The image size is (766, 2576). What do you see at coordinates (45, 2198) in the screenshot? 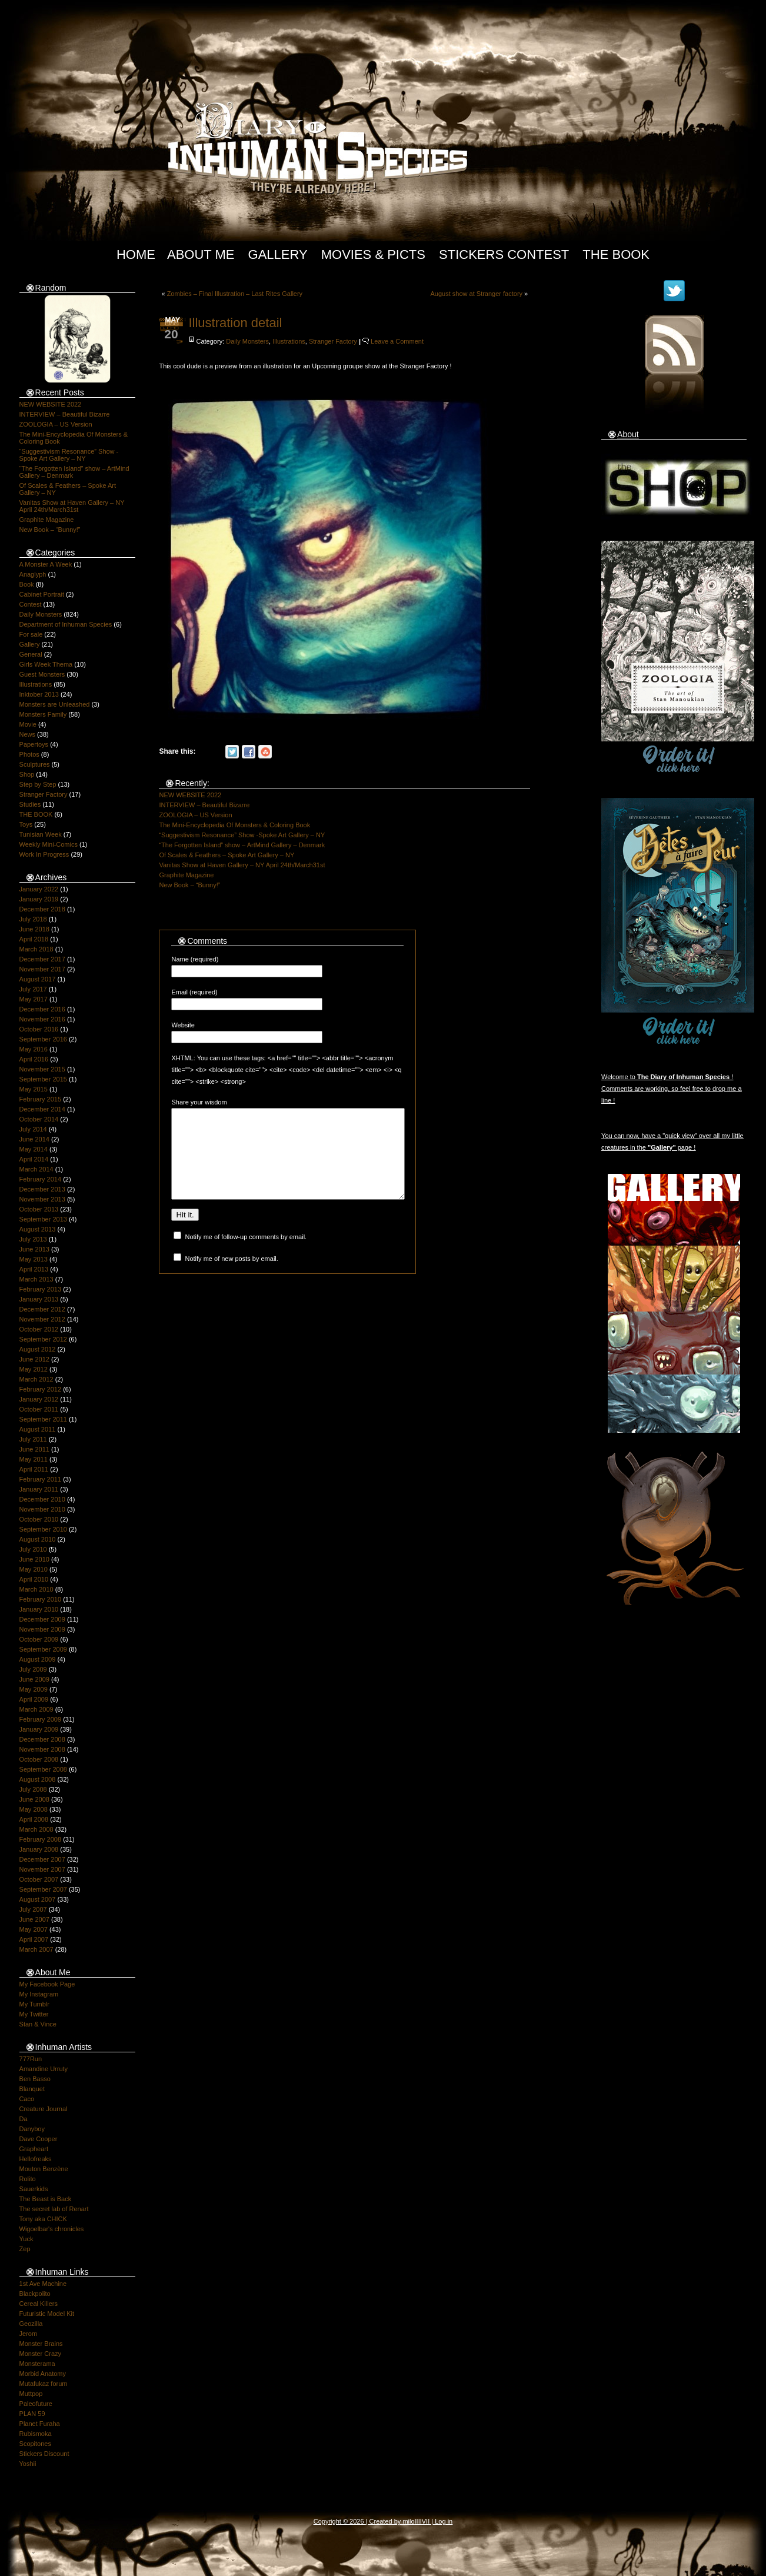
I see `The Beast is Back` at bounding box center [45, 2198].